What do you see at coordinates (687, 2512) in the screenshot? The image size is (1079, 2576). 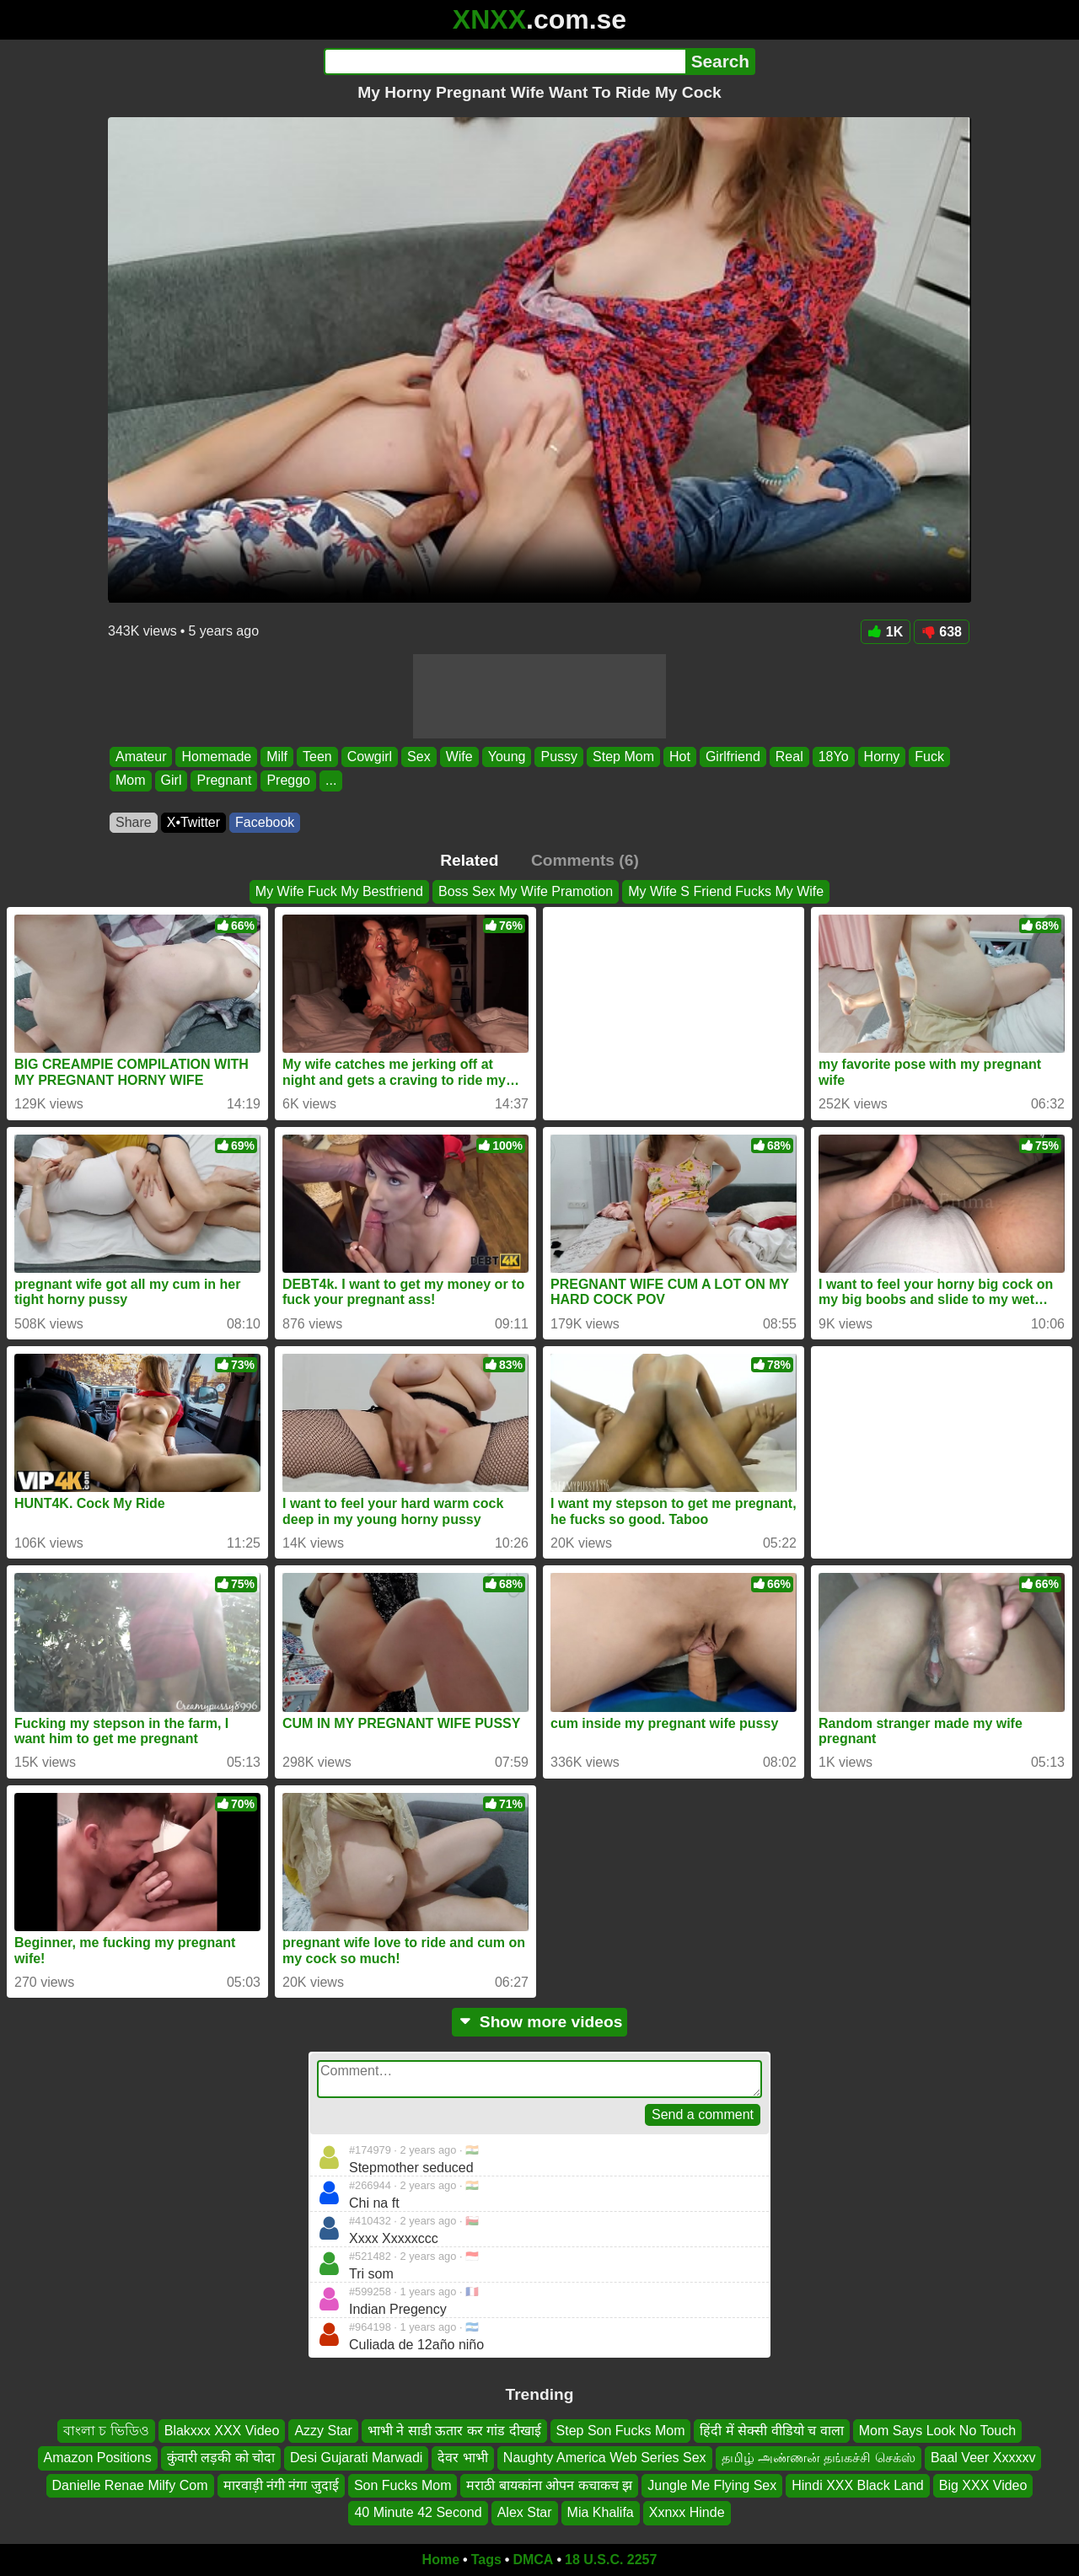 I see `Xxnxx Hinde` at bounding box center [687, 2512].